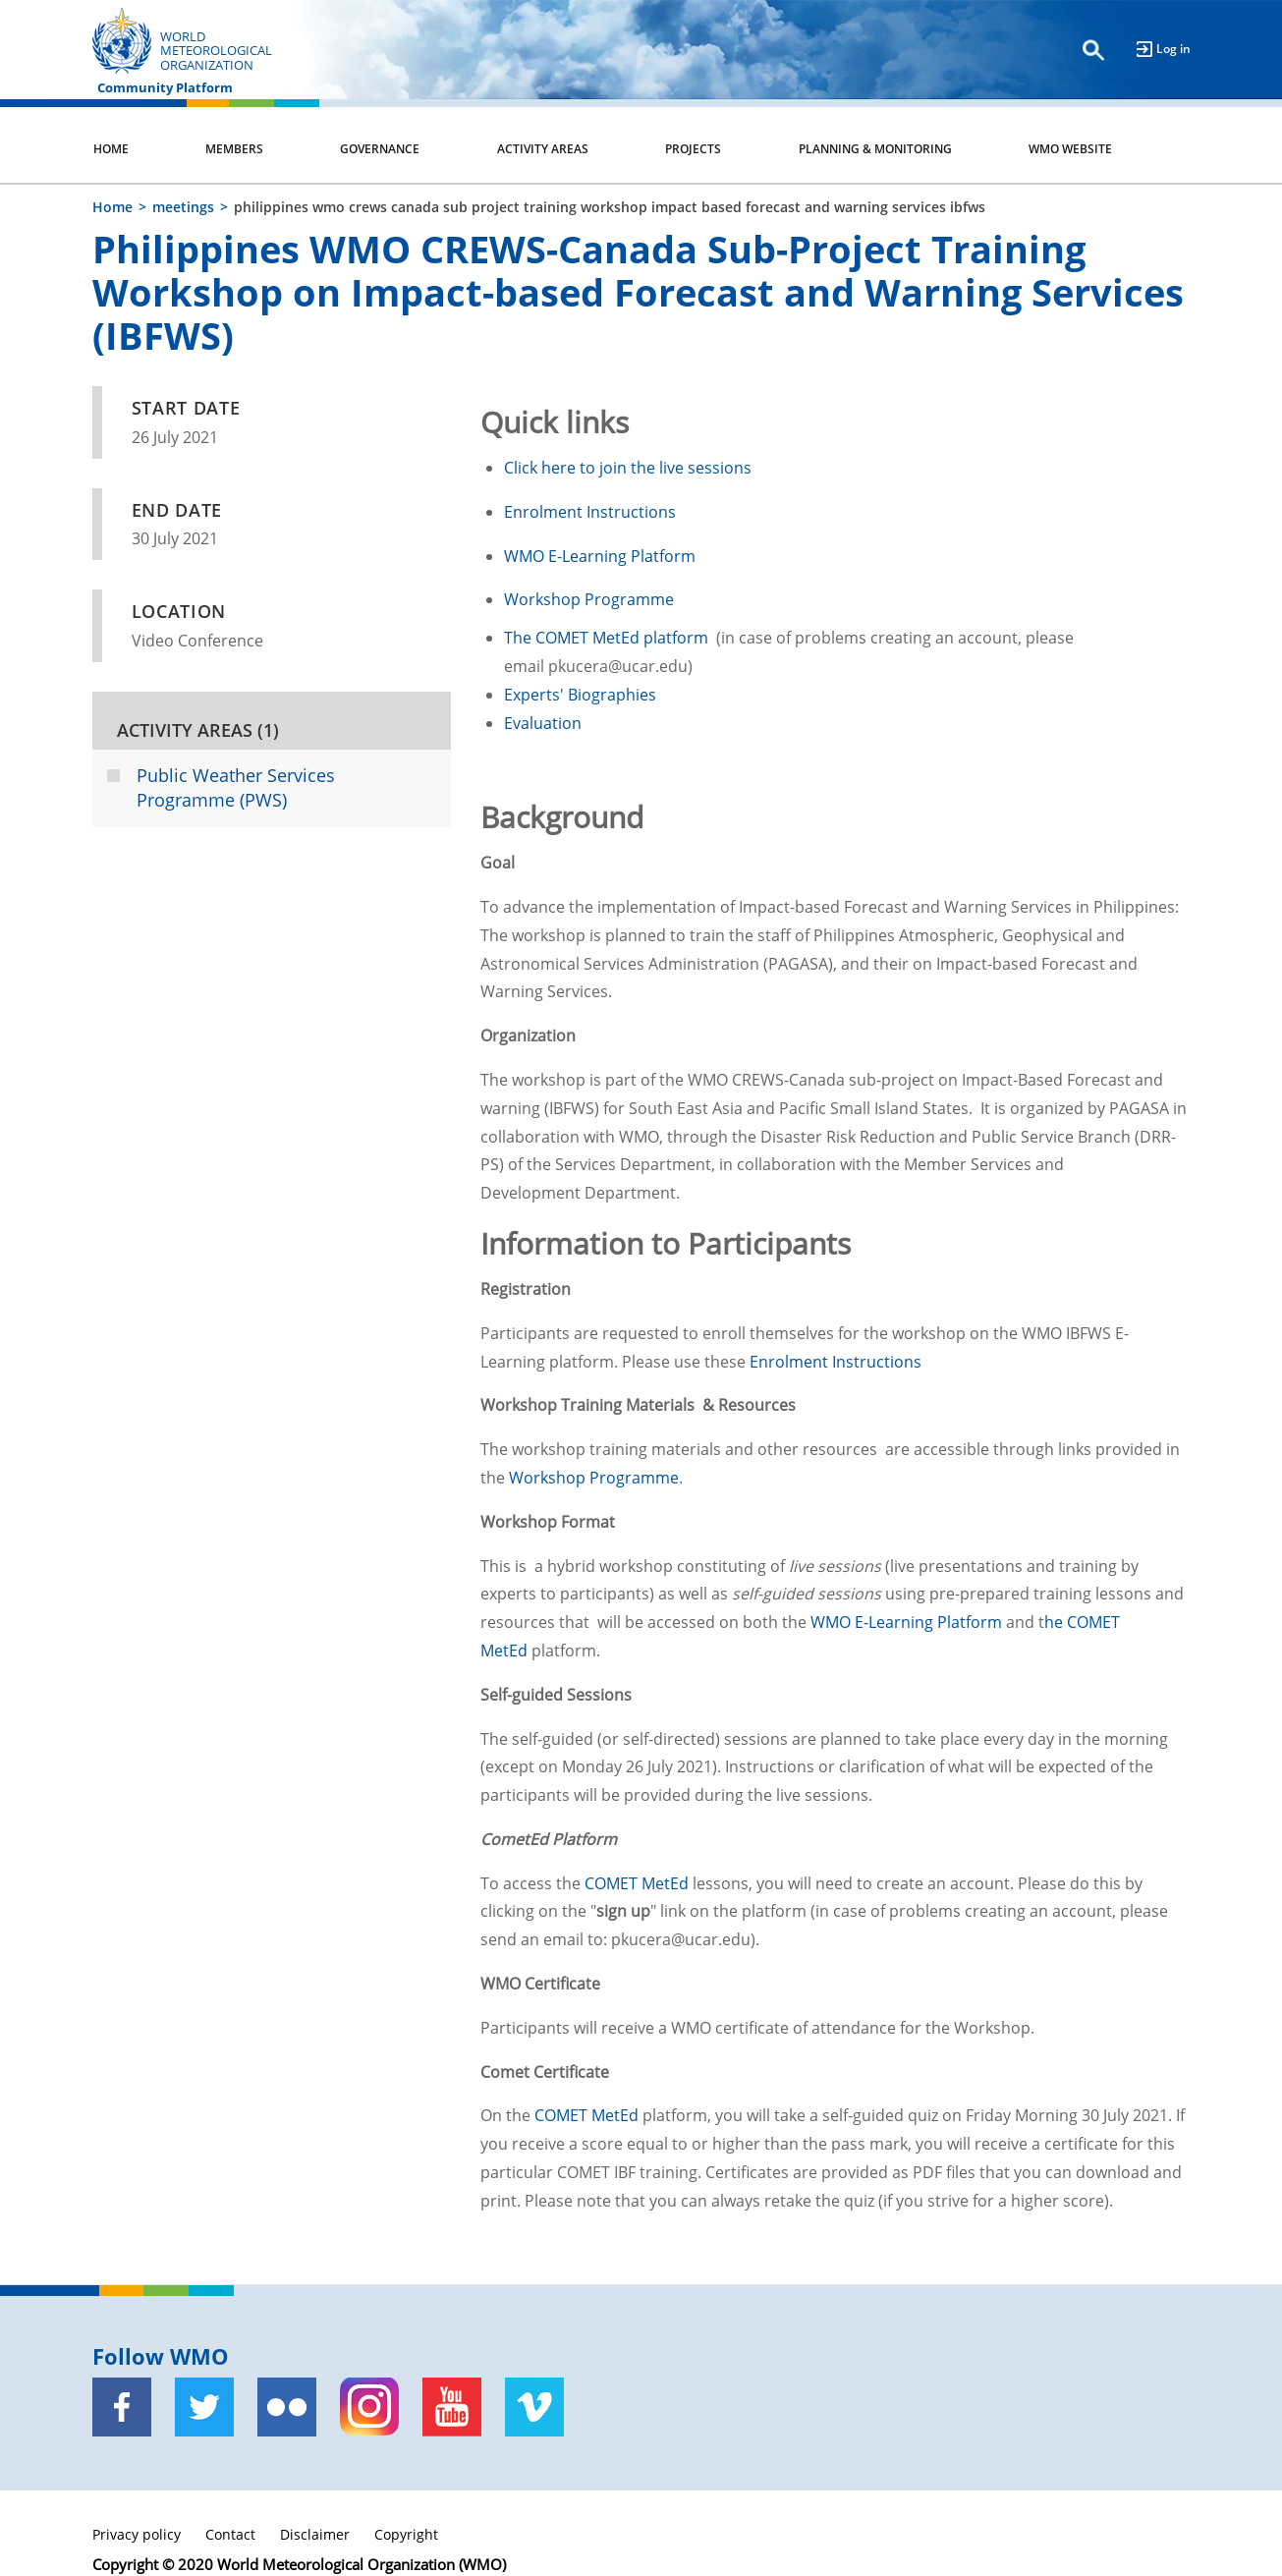  I want to click on WMO E-Learning Platform, so click(600, 556).